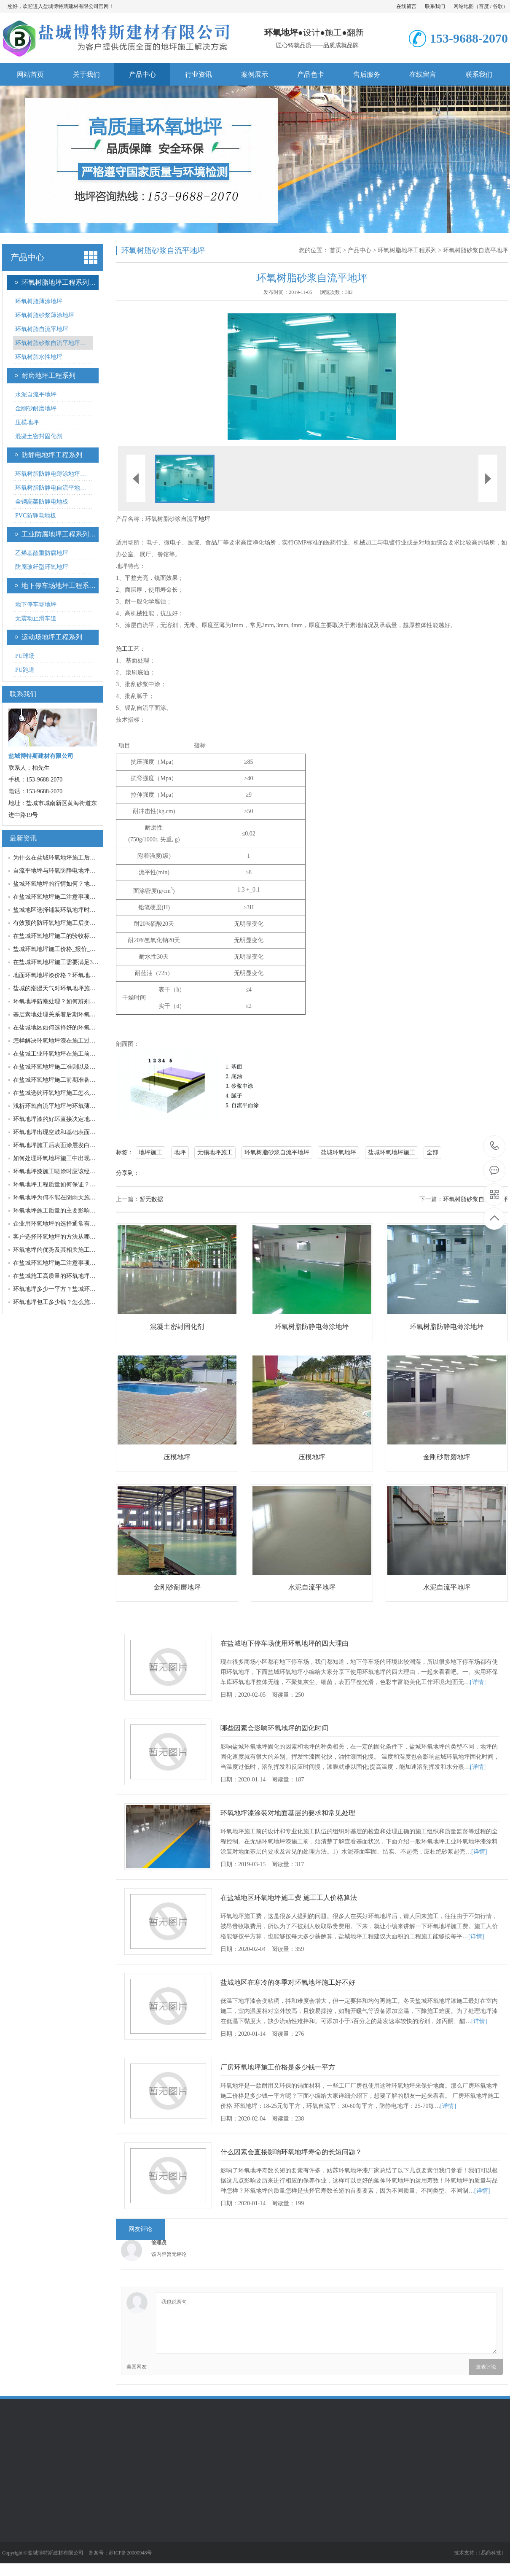  What do you see at coordinates (66, 1158) in the screenshot?
I see `如何处理环氧地坪施工中出现泡沫的问题` at bounding box center [66, 1158].